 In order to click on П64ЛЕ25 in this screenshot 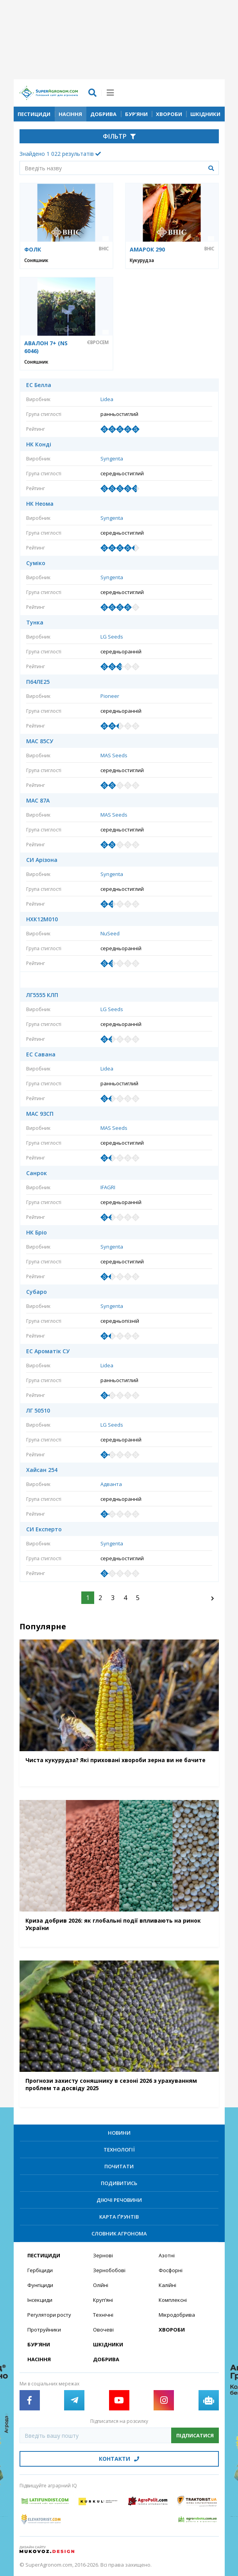, I will do `click(38, 681)`.